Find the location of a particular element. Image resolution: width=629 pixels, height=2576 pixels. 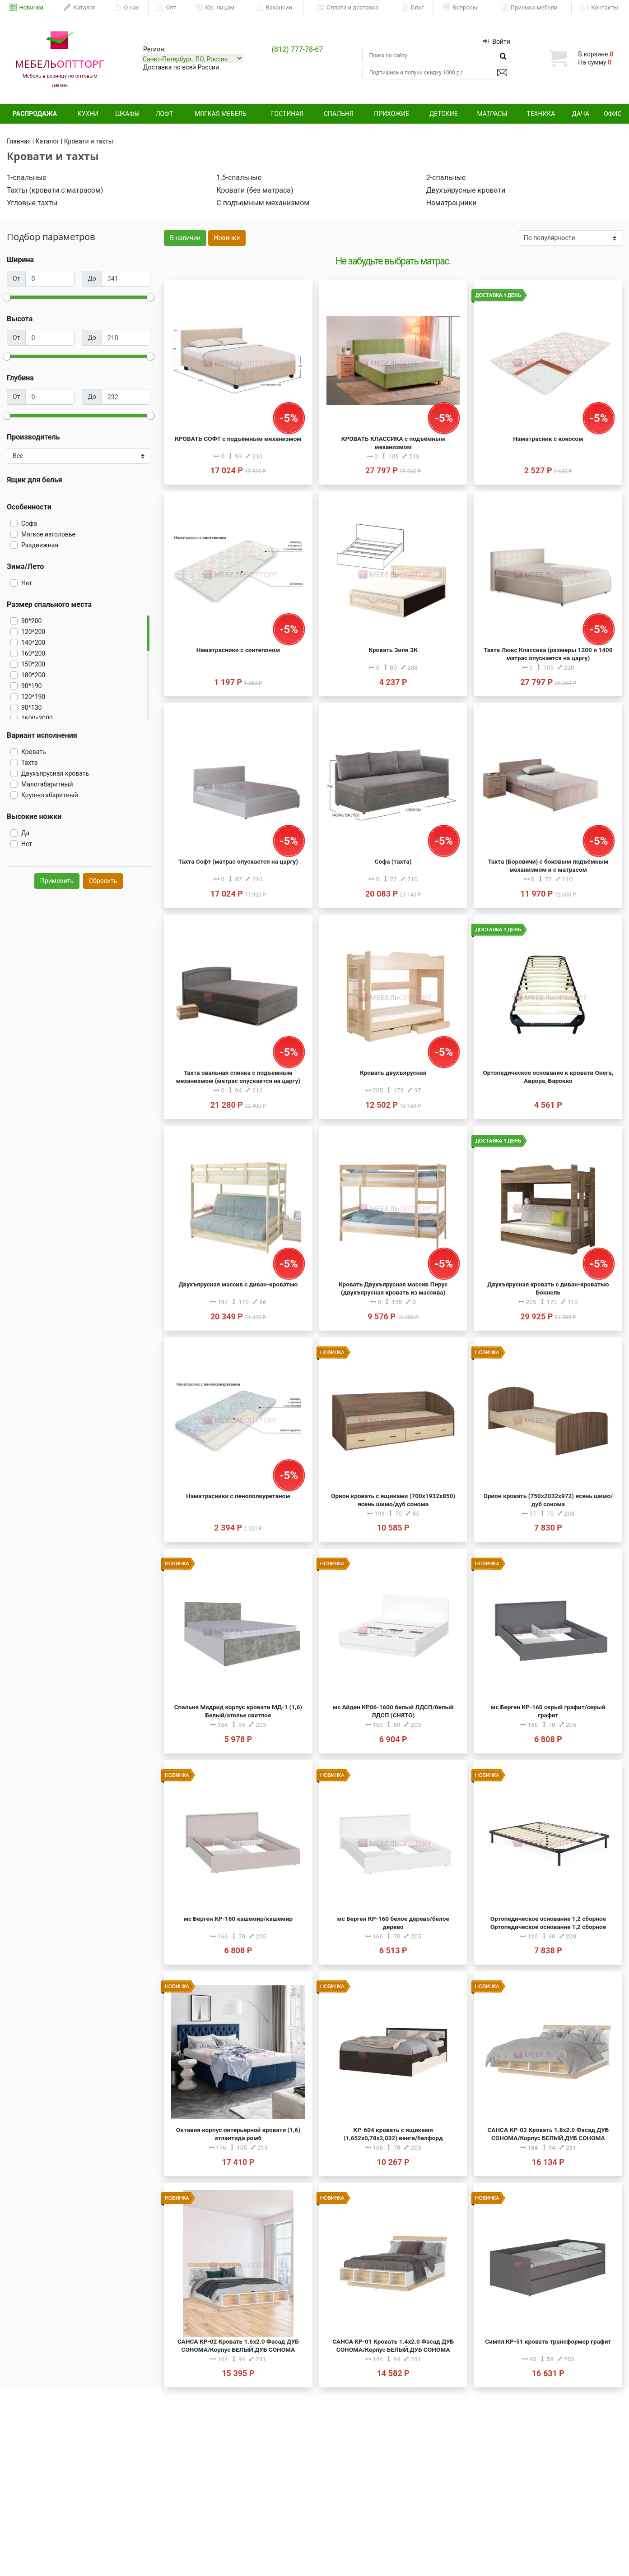

Юр. лицам is located at coordinates (215, 7).